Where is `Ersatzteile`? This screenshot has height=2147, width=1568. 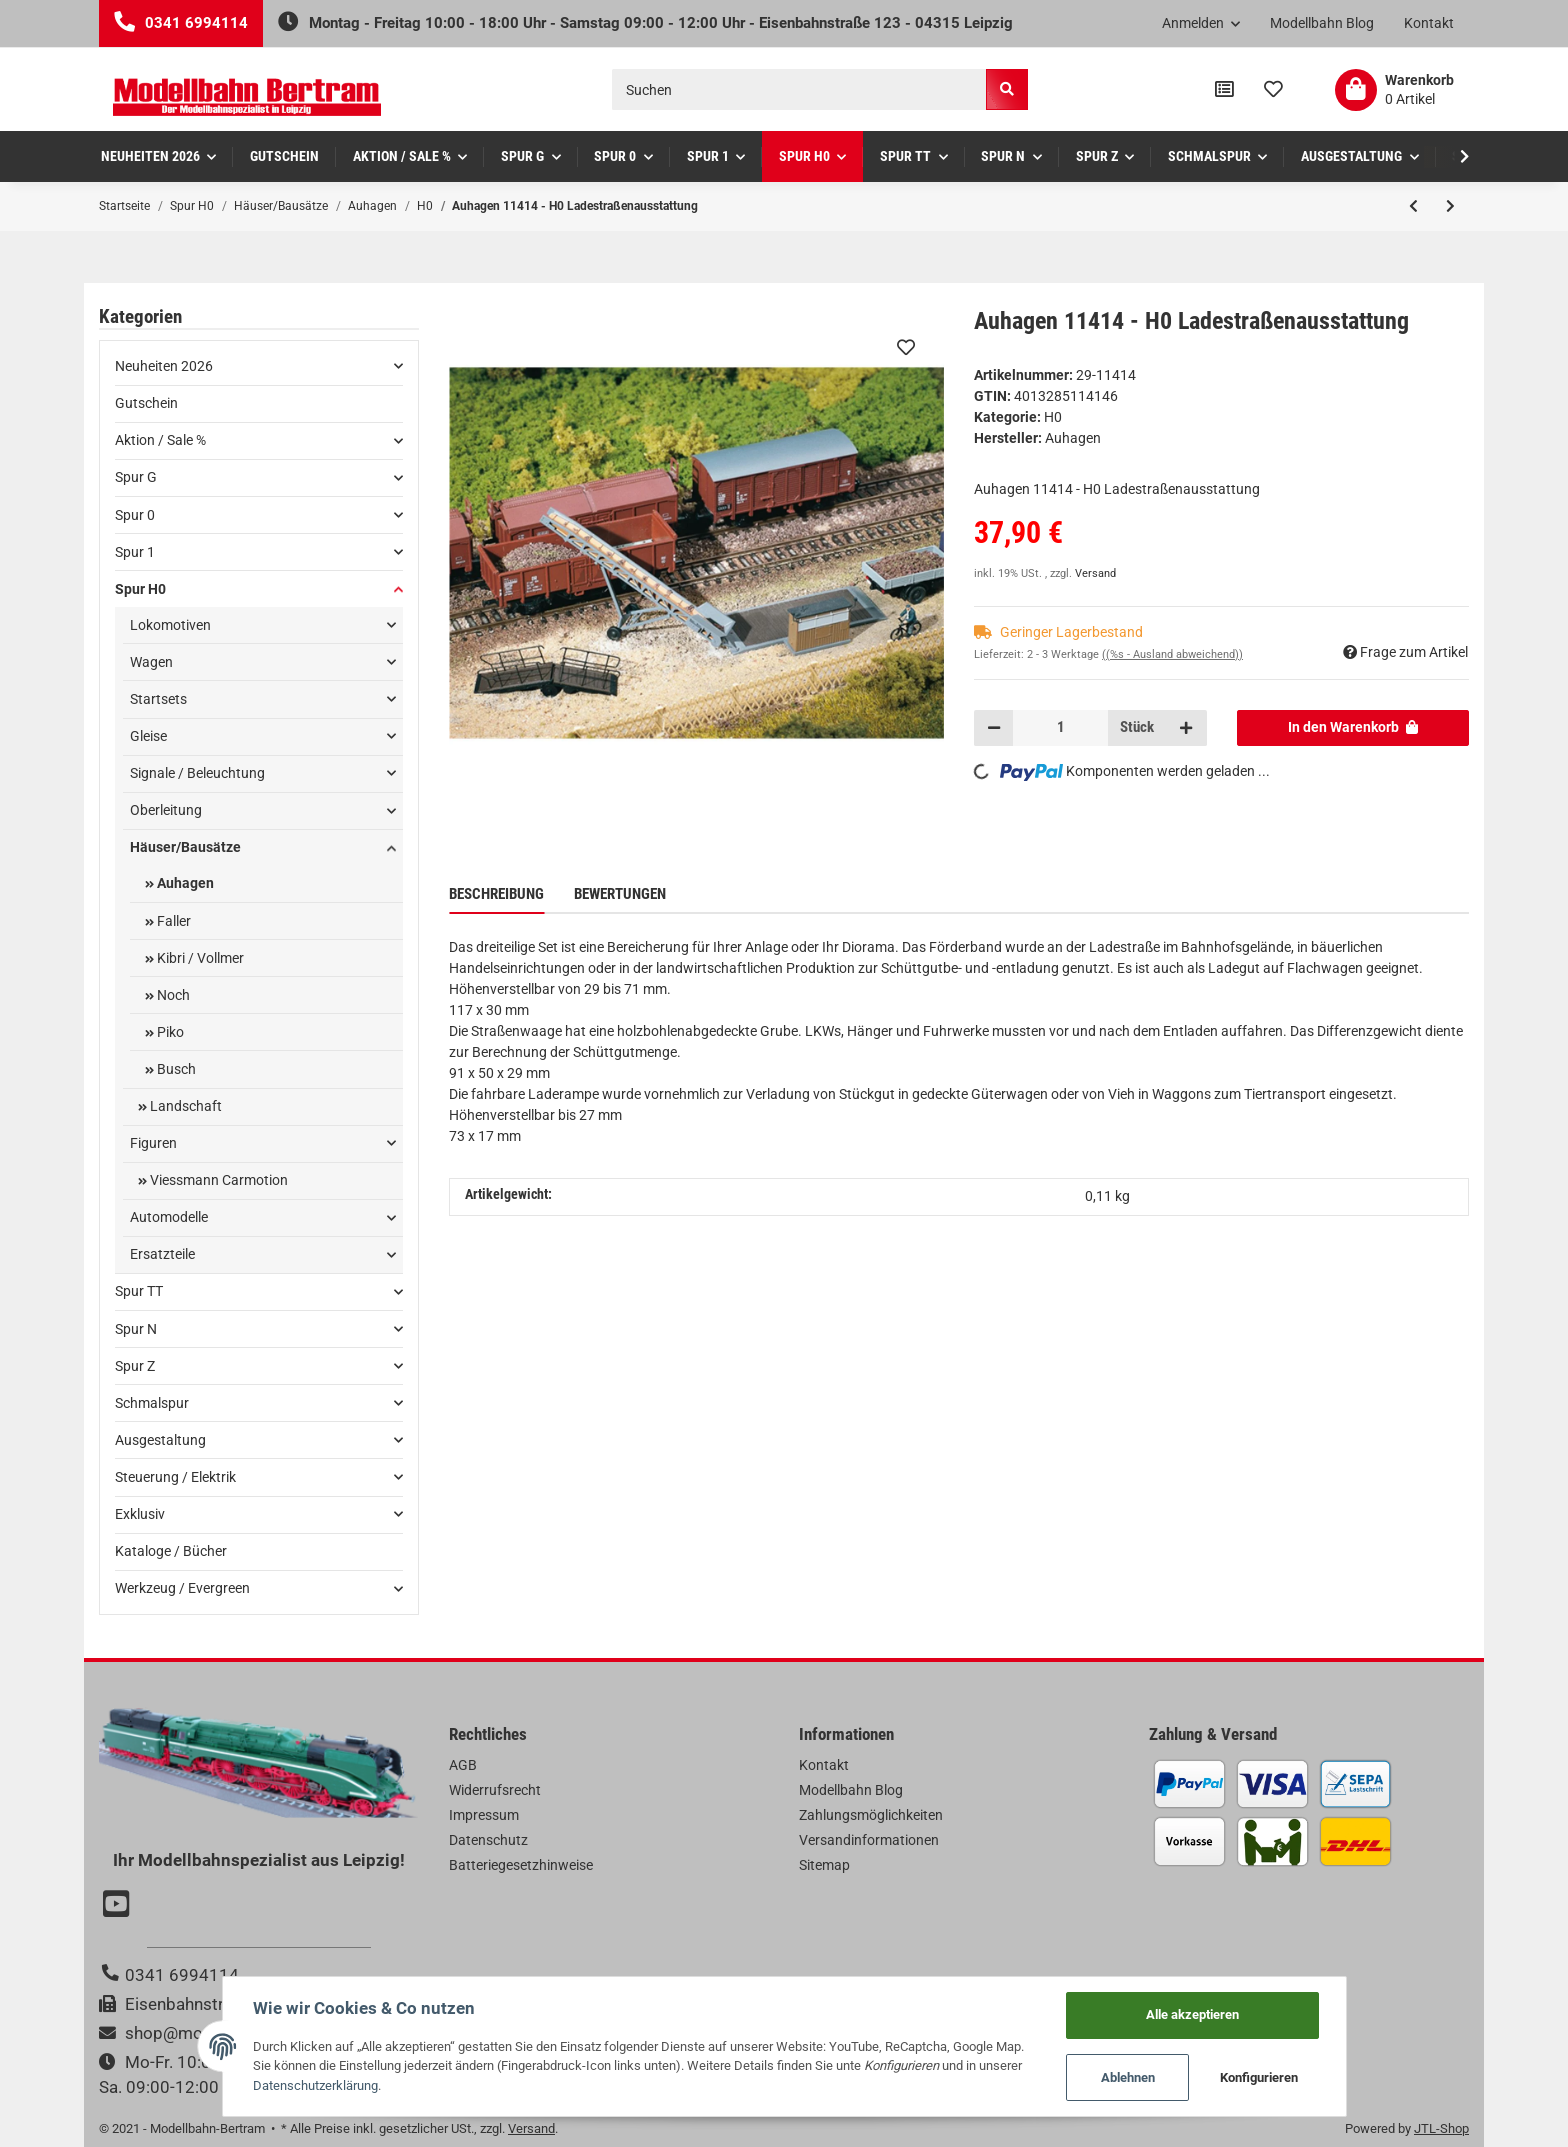
Ersatzteile is located at coordinates (162, 1254).